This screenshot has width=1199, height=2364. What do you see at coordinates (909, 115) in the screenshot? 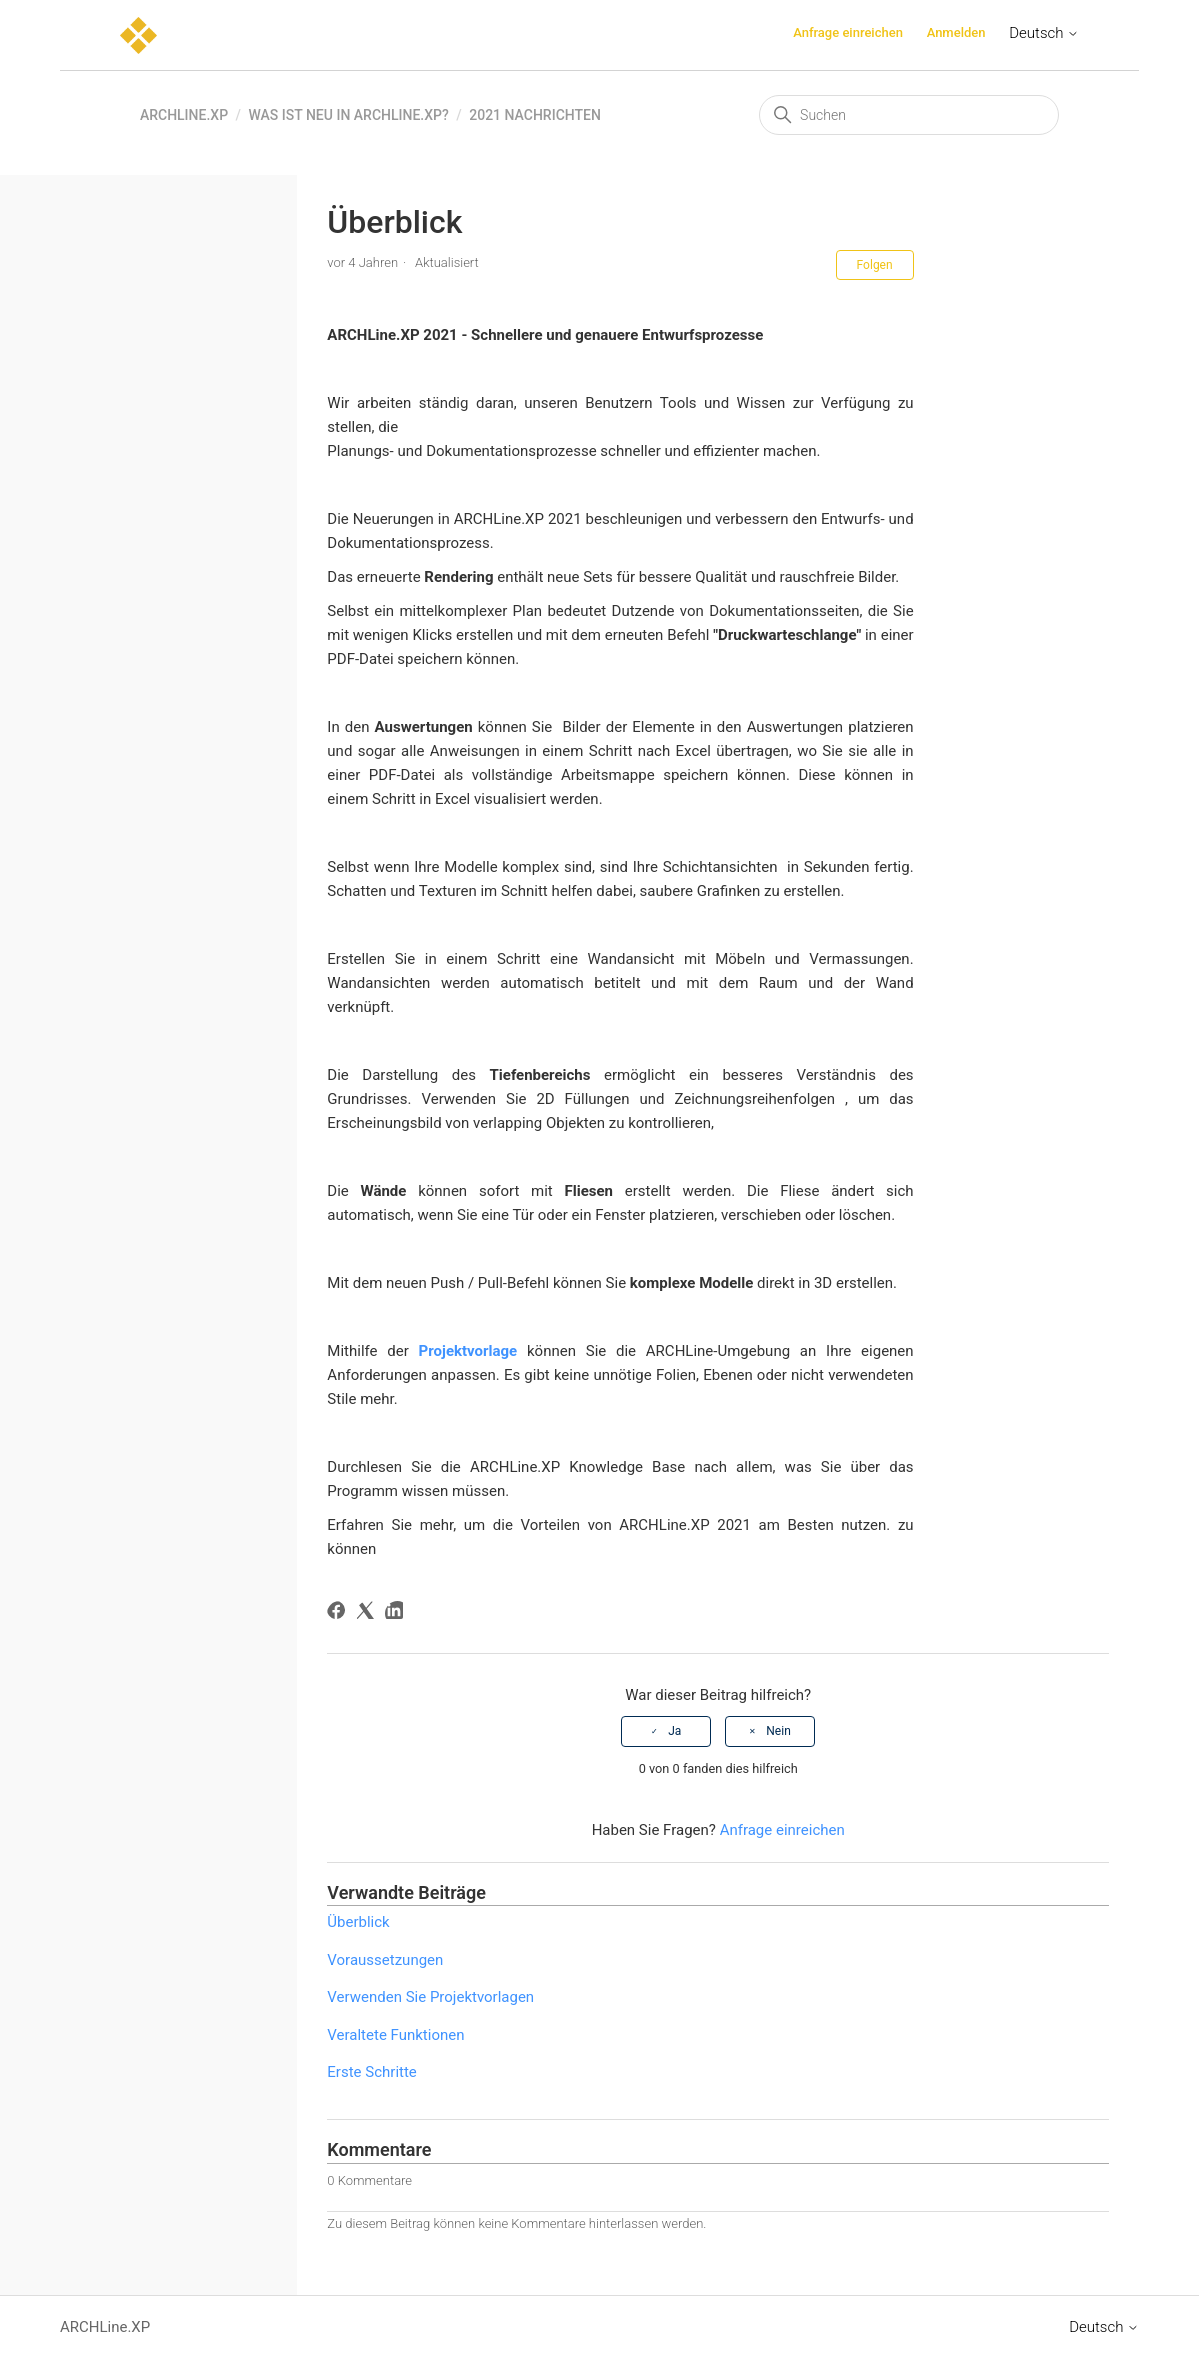
I see `[Suchen]` at bounding box center [909, 115].